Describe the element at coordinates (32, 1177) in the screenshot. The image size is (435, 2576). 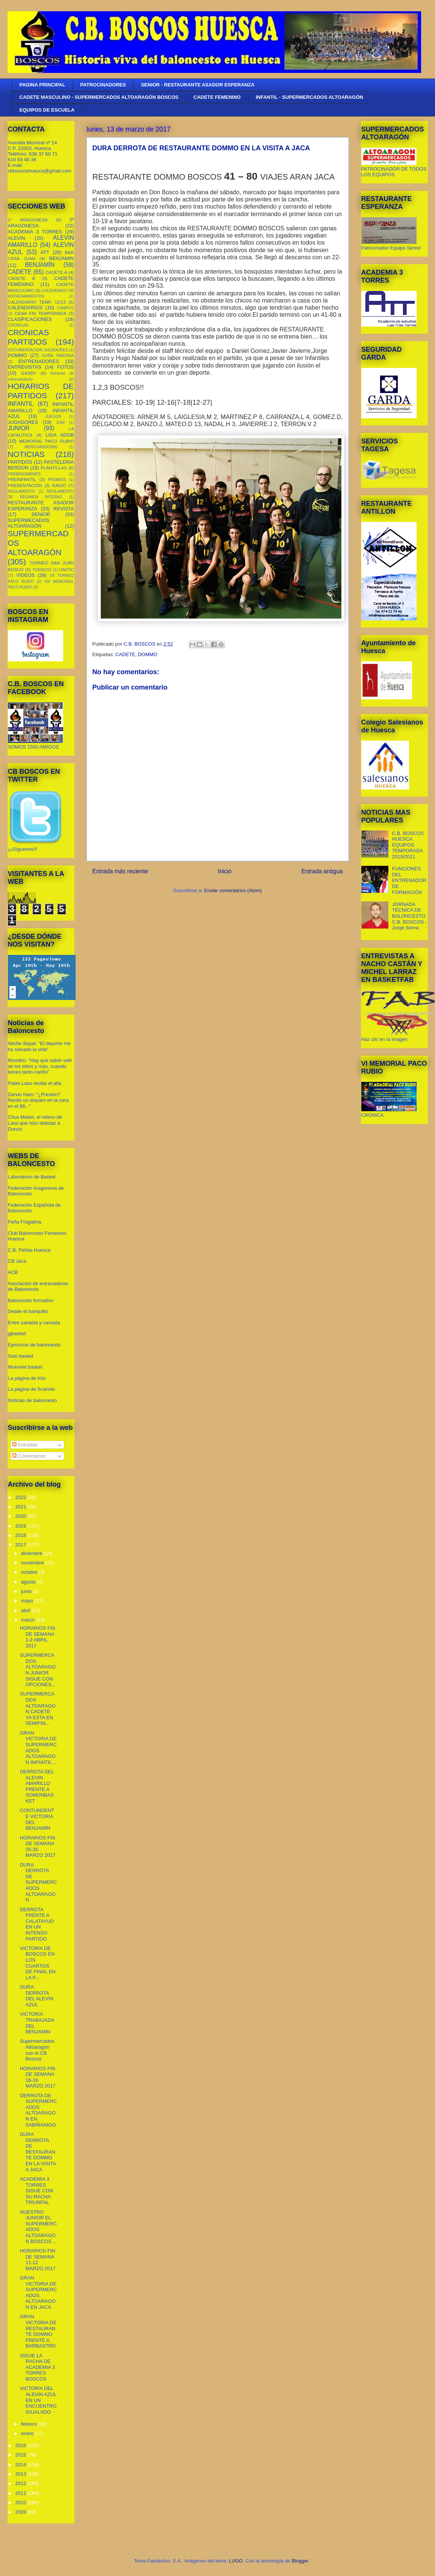
I see `Laboratorio de Basket` at that location.